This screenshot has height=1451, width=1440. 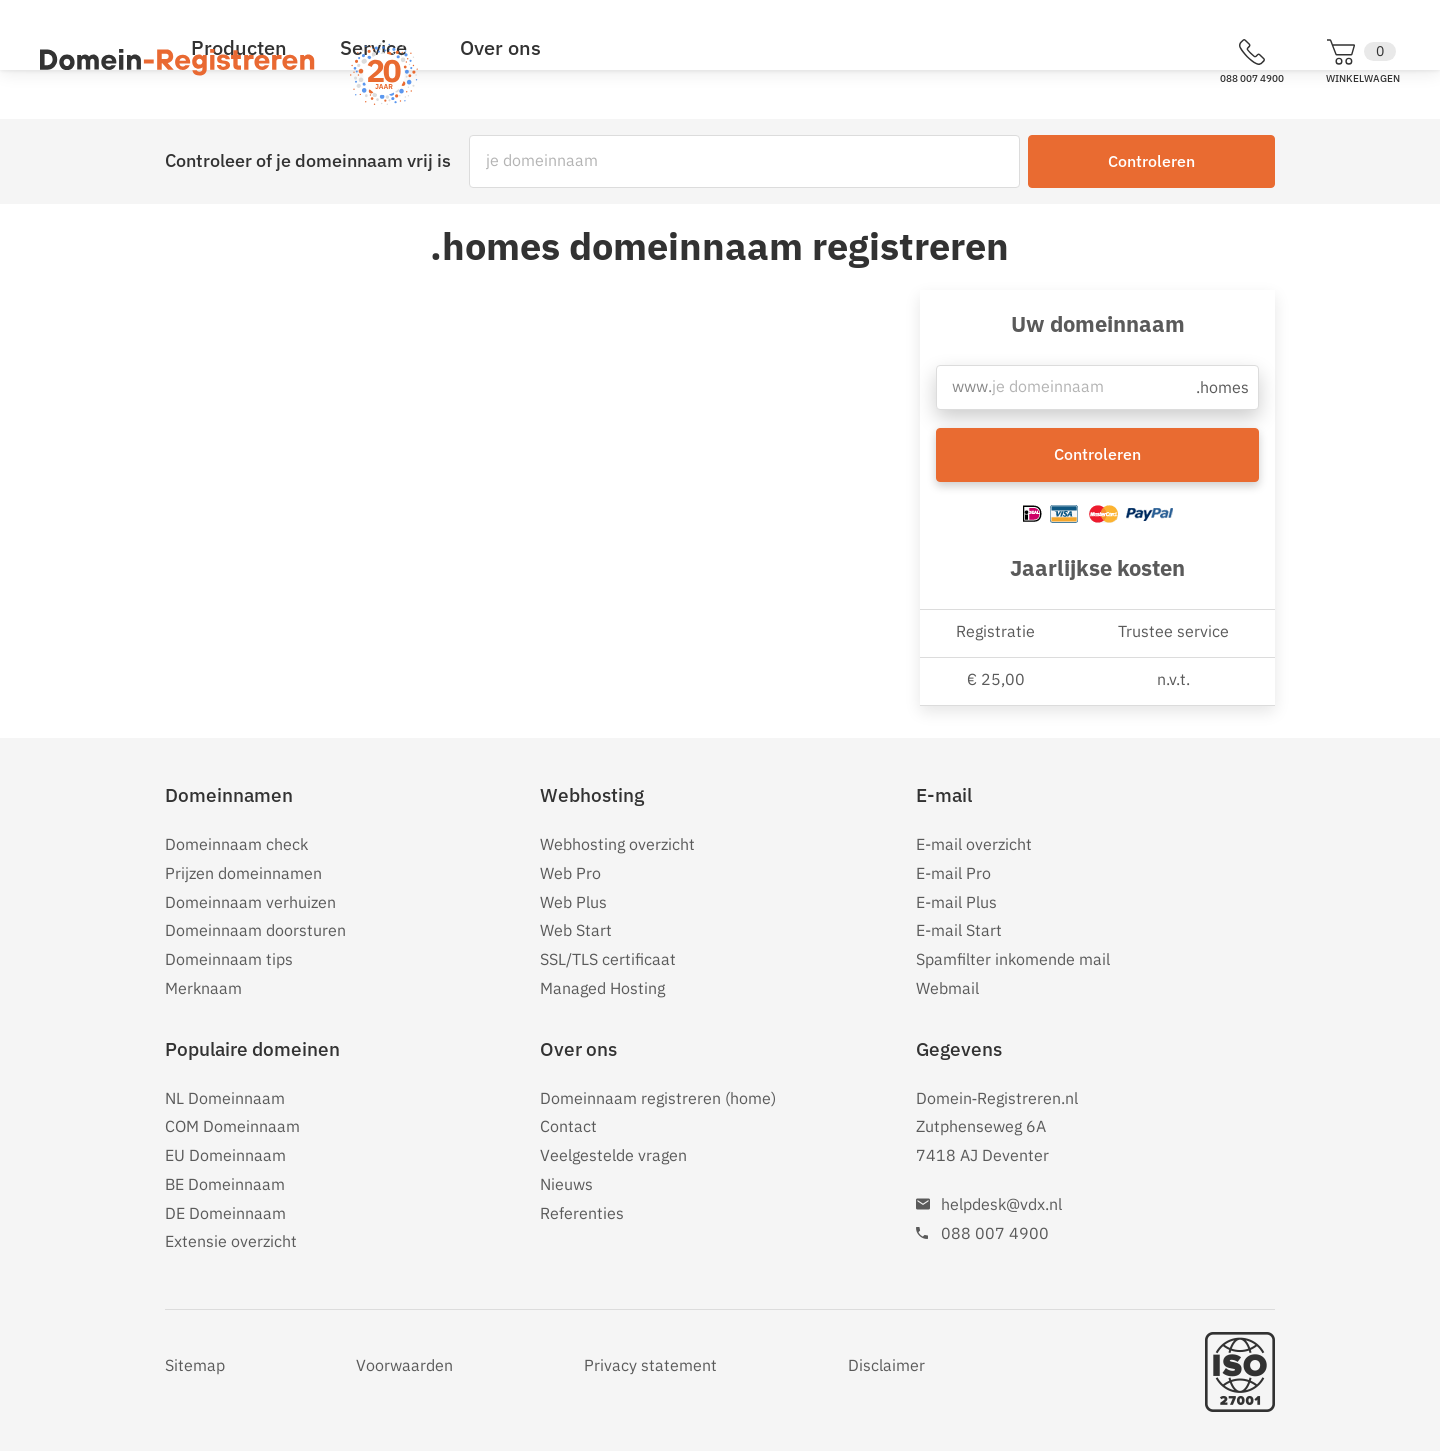 I want to click on BE Domeinnaam, so click(x=225, y=1184).